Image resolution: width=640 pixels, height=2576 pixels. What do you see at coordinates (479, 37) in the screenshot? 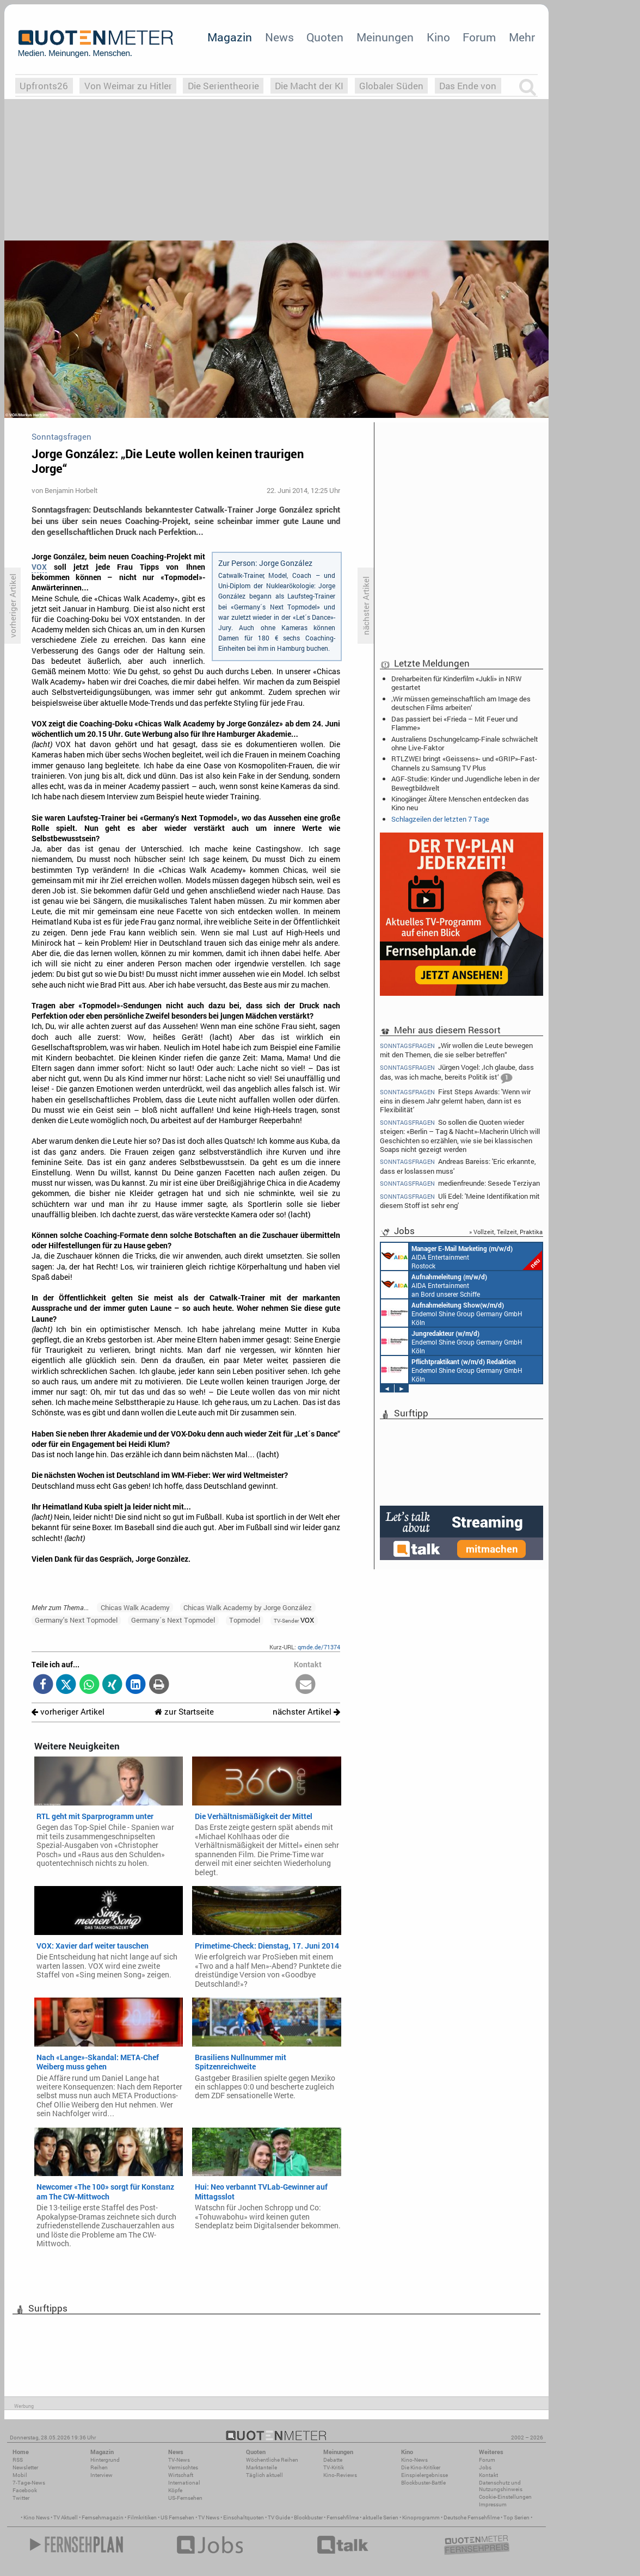
I see `Forum` at bounding box center [479, 37].